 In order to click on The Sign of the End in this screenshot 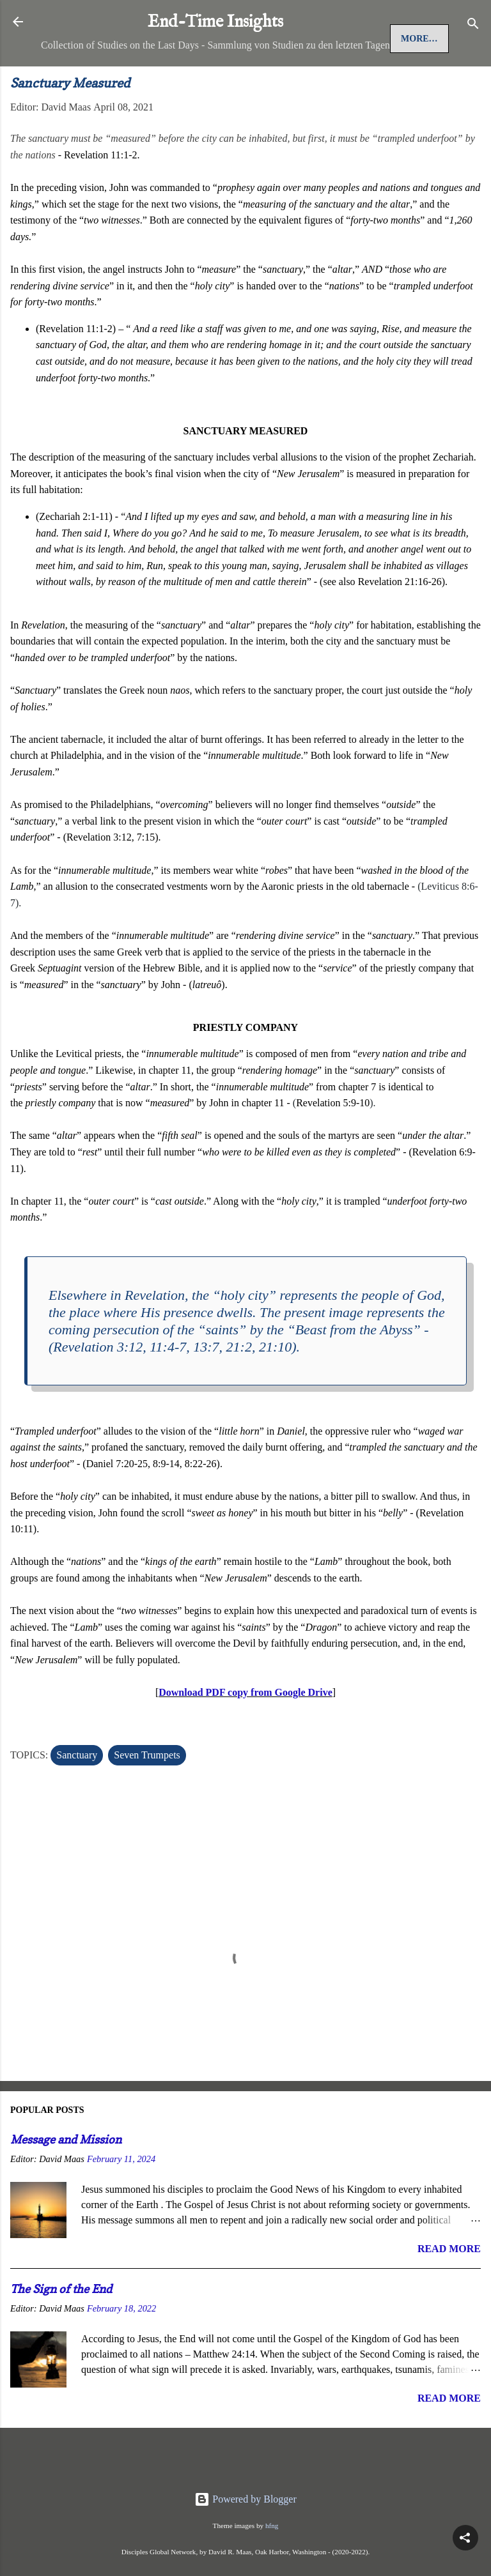, I will do `click(61, 2332)`.